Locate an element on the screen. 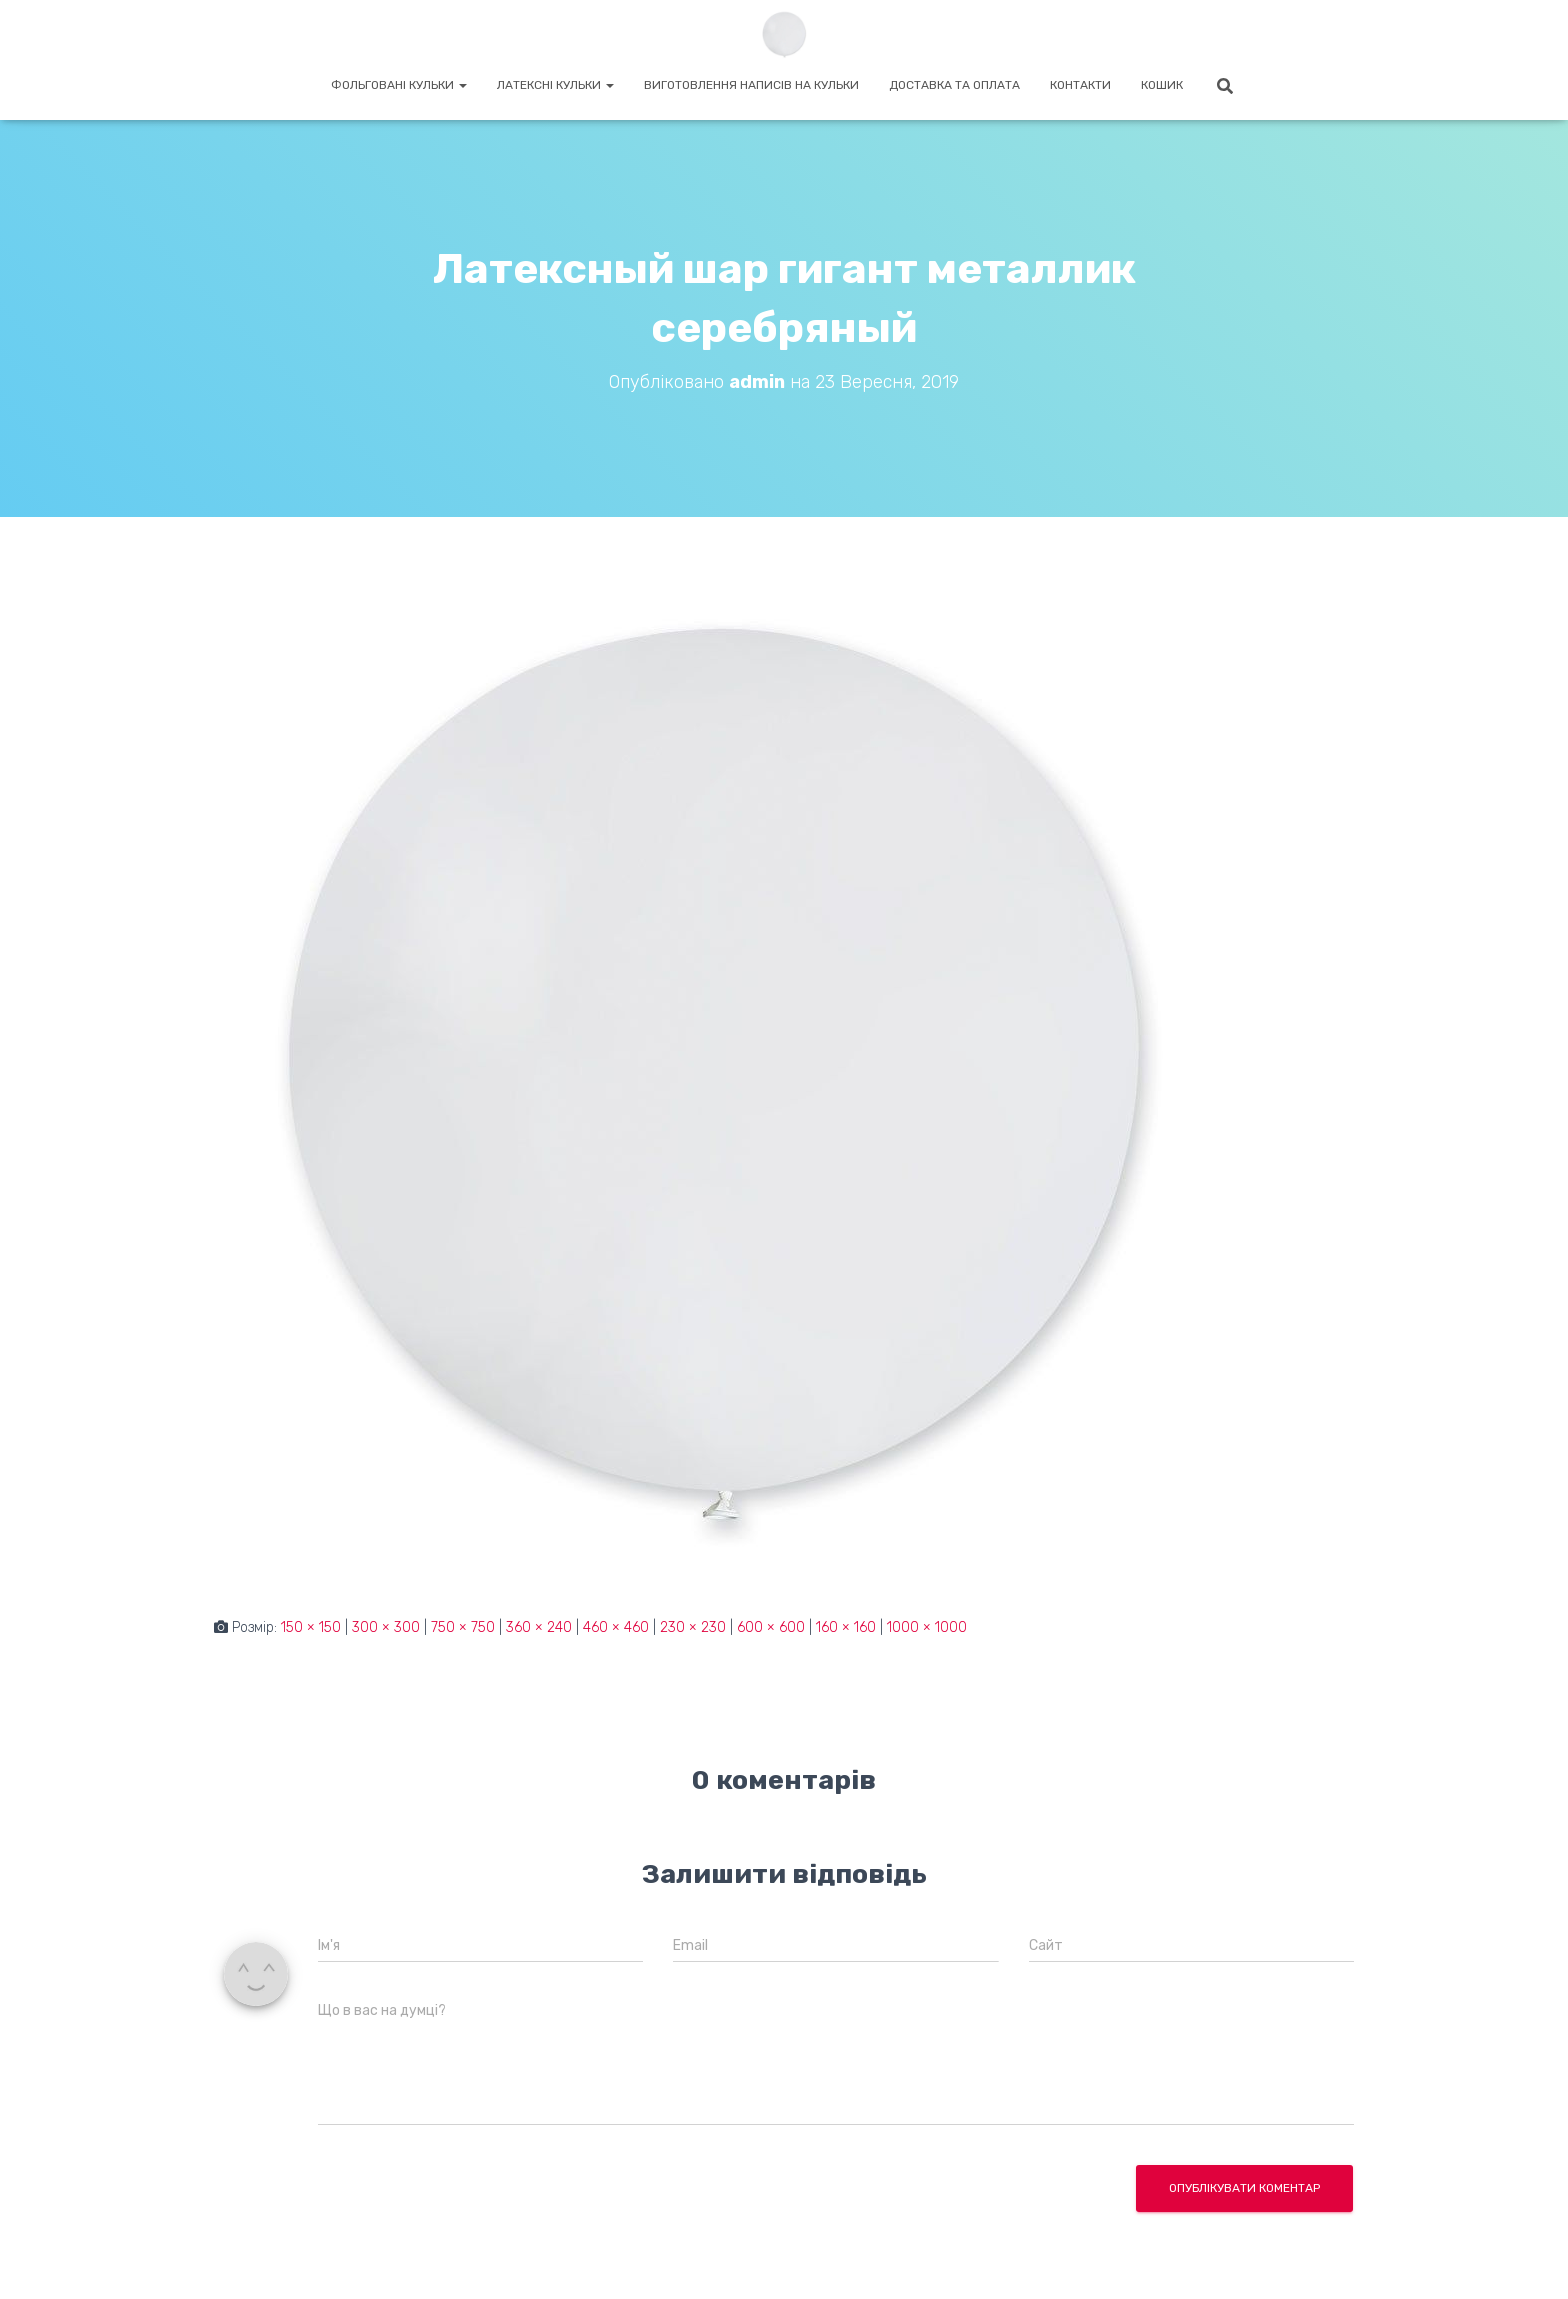  160 × 160 is located at coordinates (846, 1627).